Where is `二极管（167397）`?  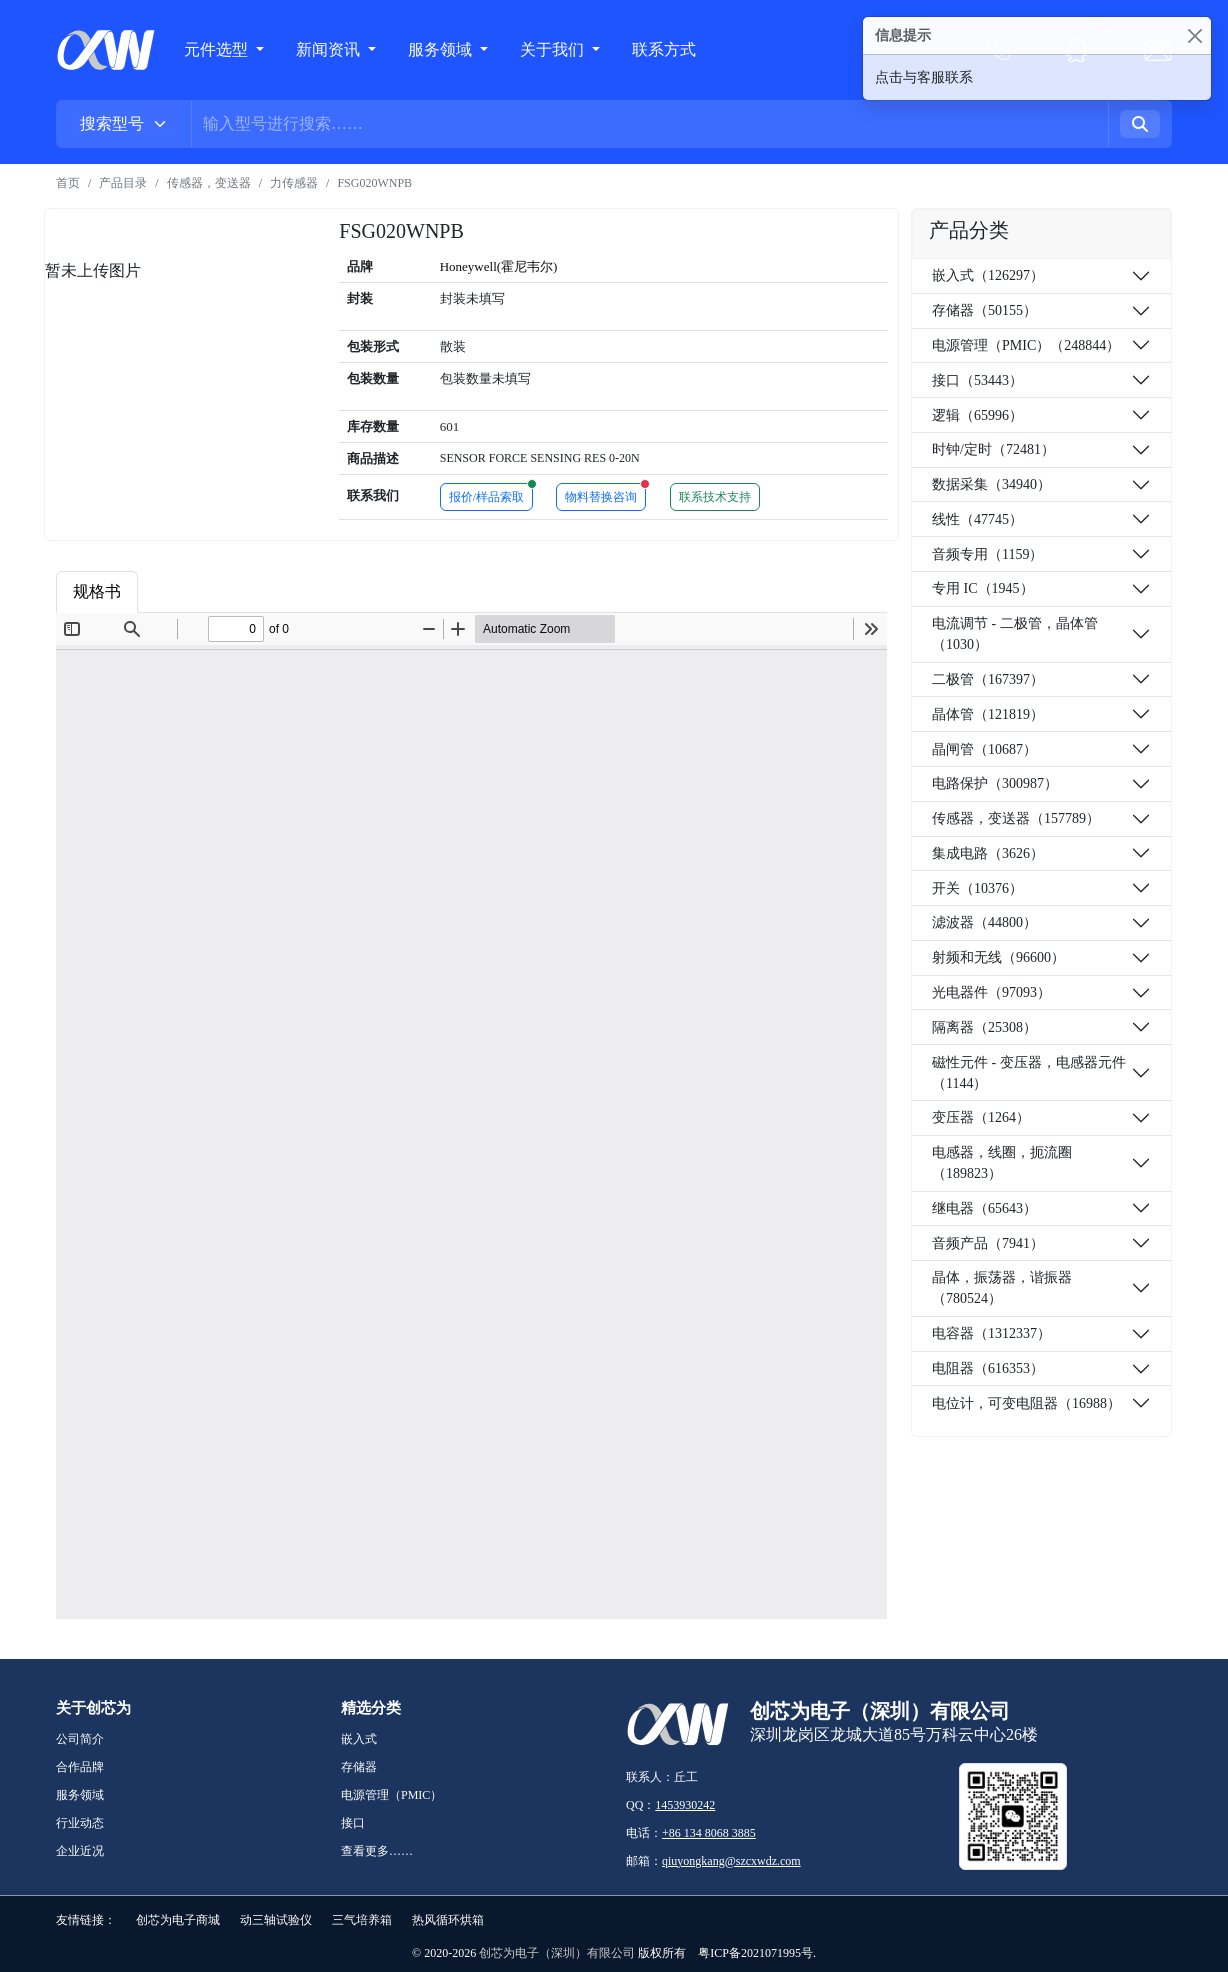
二极管（167397） is located at coordinates (988, 679).